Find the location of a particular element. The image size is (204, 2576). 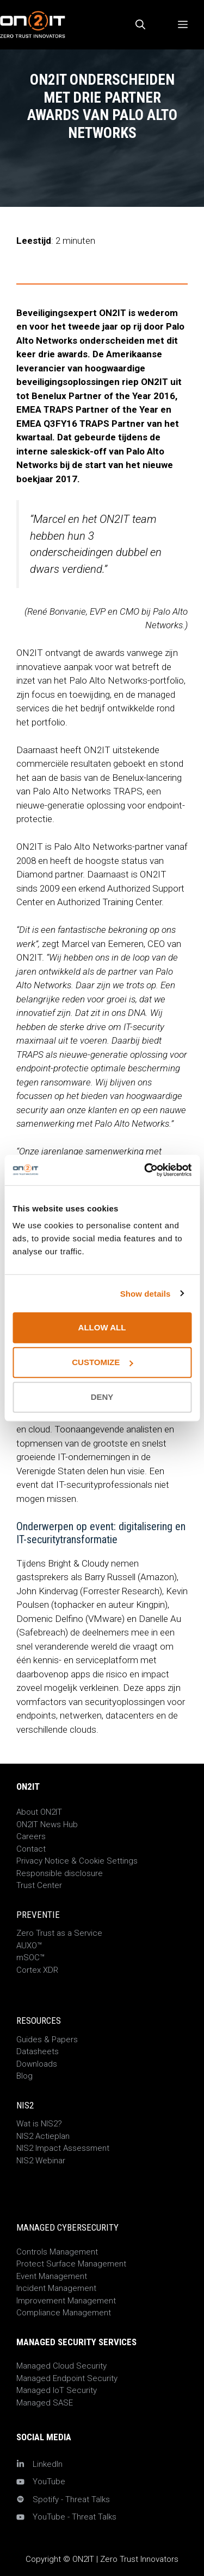

[Open zoekbalk] is located at coordinates (140, 25).